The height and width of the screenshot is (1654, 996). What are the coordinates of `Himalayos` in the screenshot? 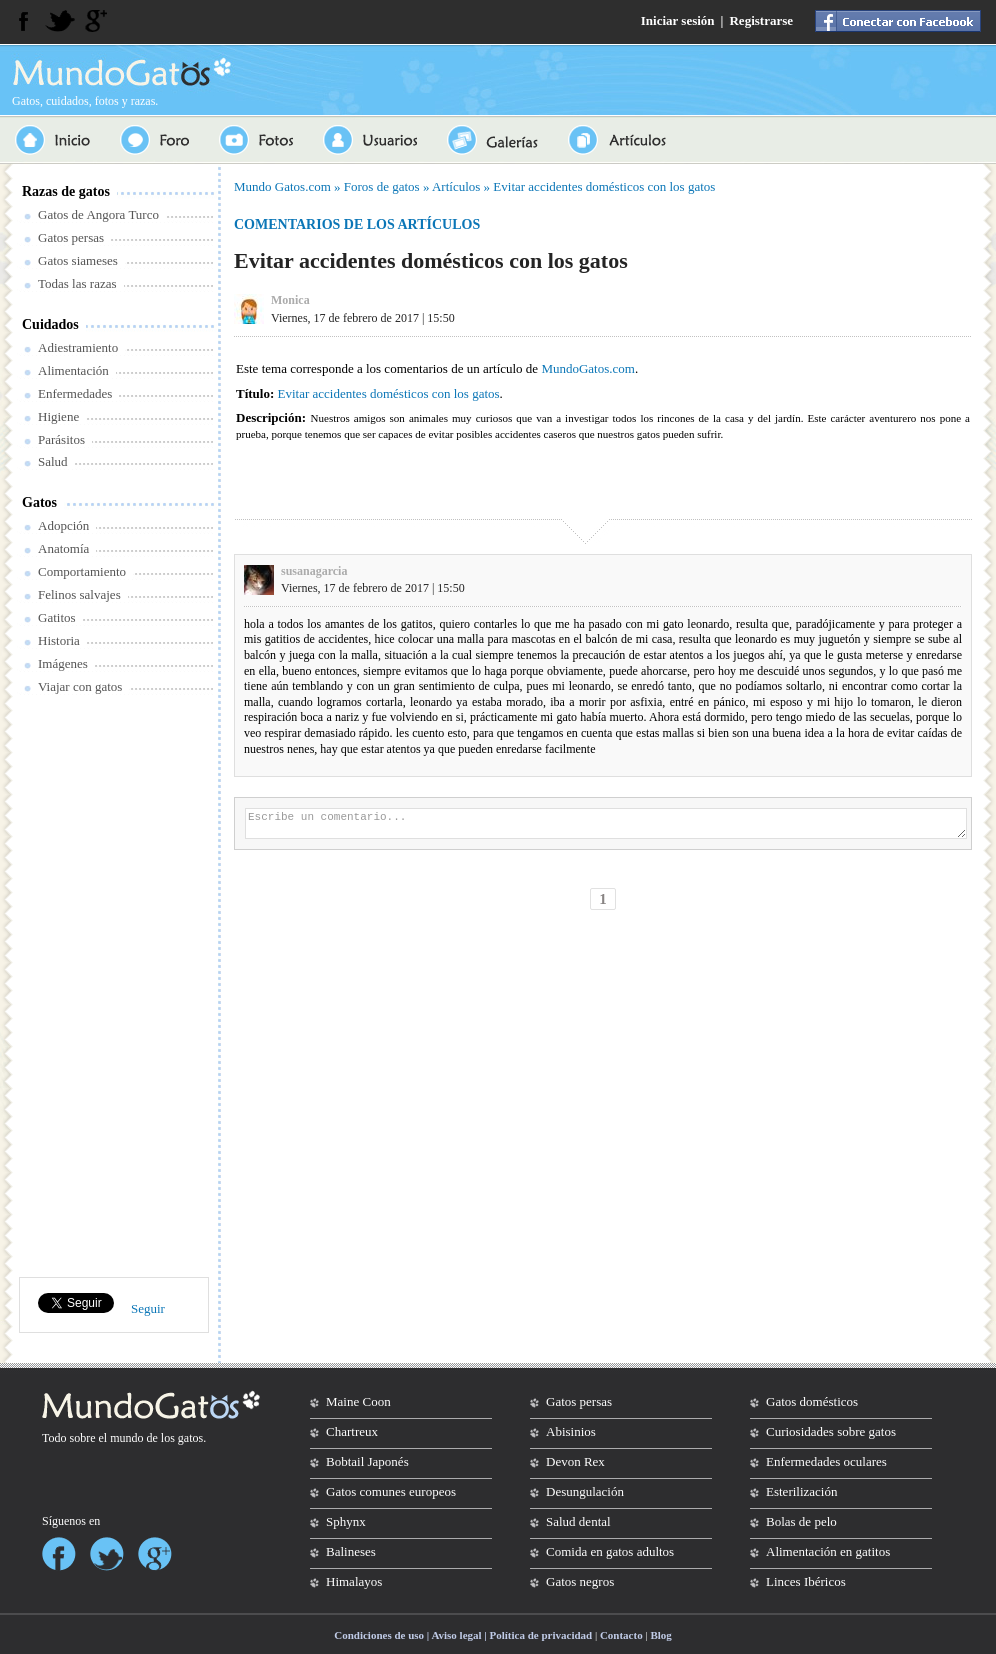 It's located at (354, 1581).